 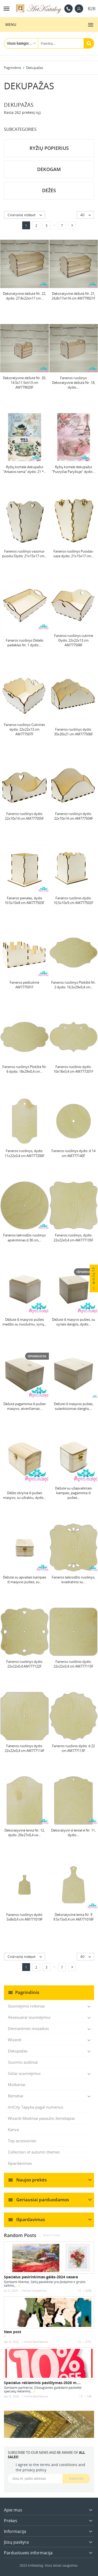 I want to click on Aksesuarai siuvinėjimui, so click(x=29, y=2017).